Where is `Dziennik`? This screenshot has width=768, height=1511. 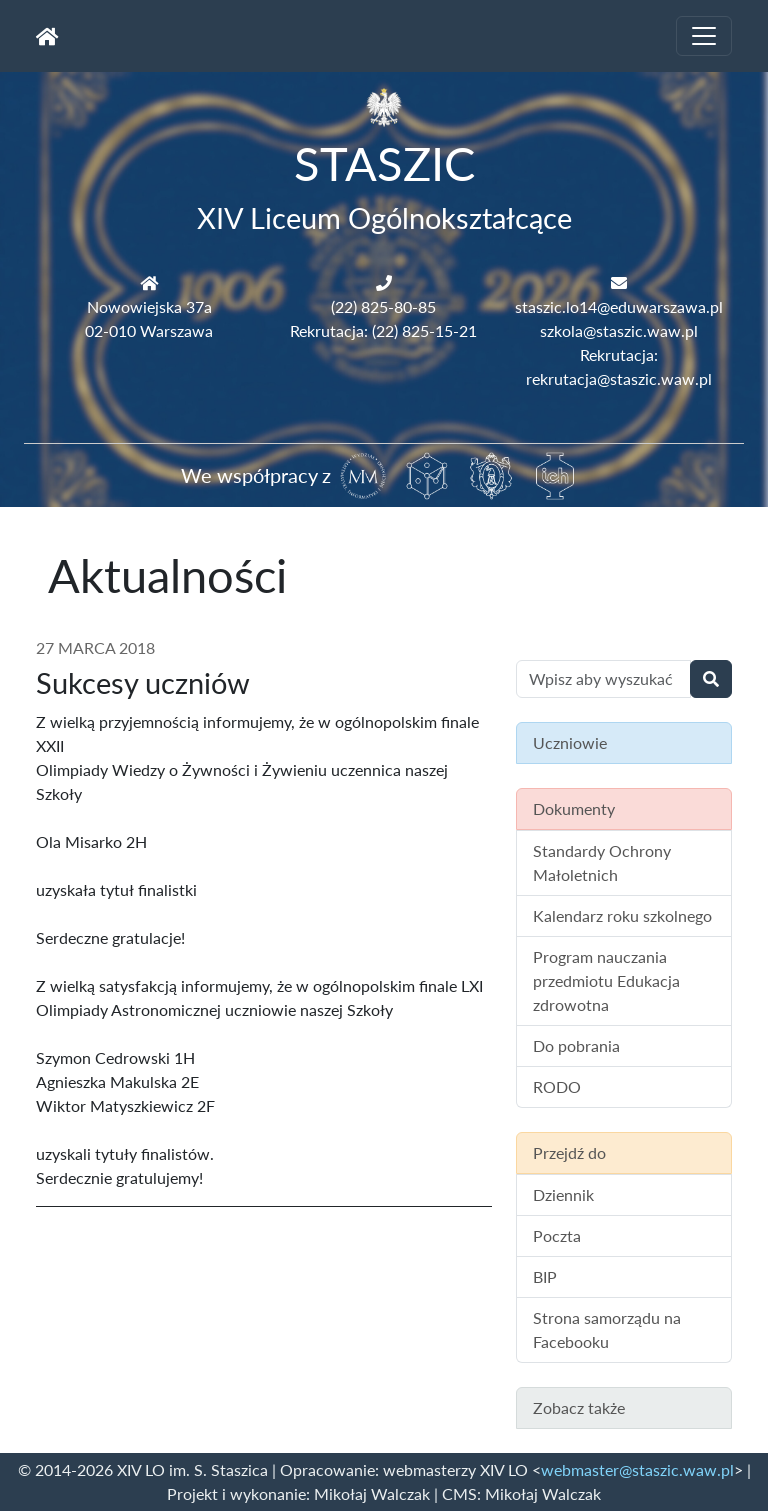
Dziennik is located at coordinates (563, 1194).